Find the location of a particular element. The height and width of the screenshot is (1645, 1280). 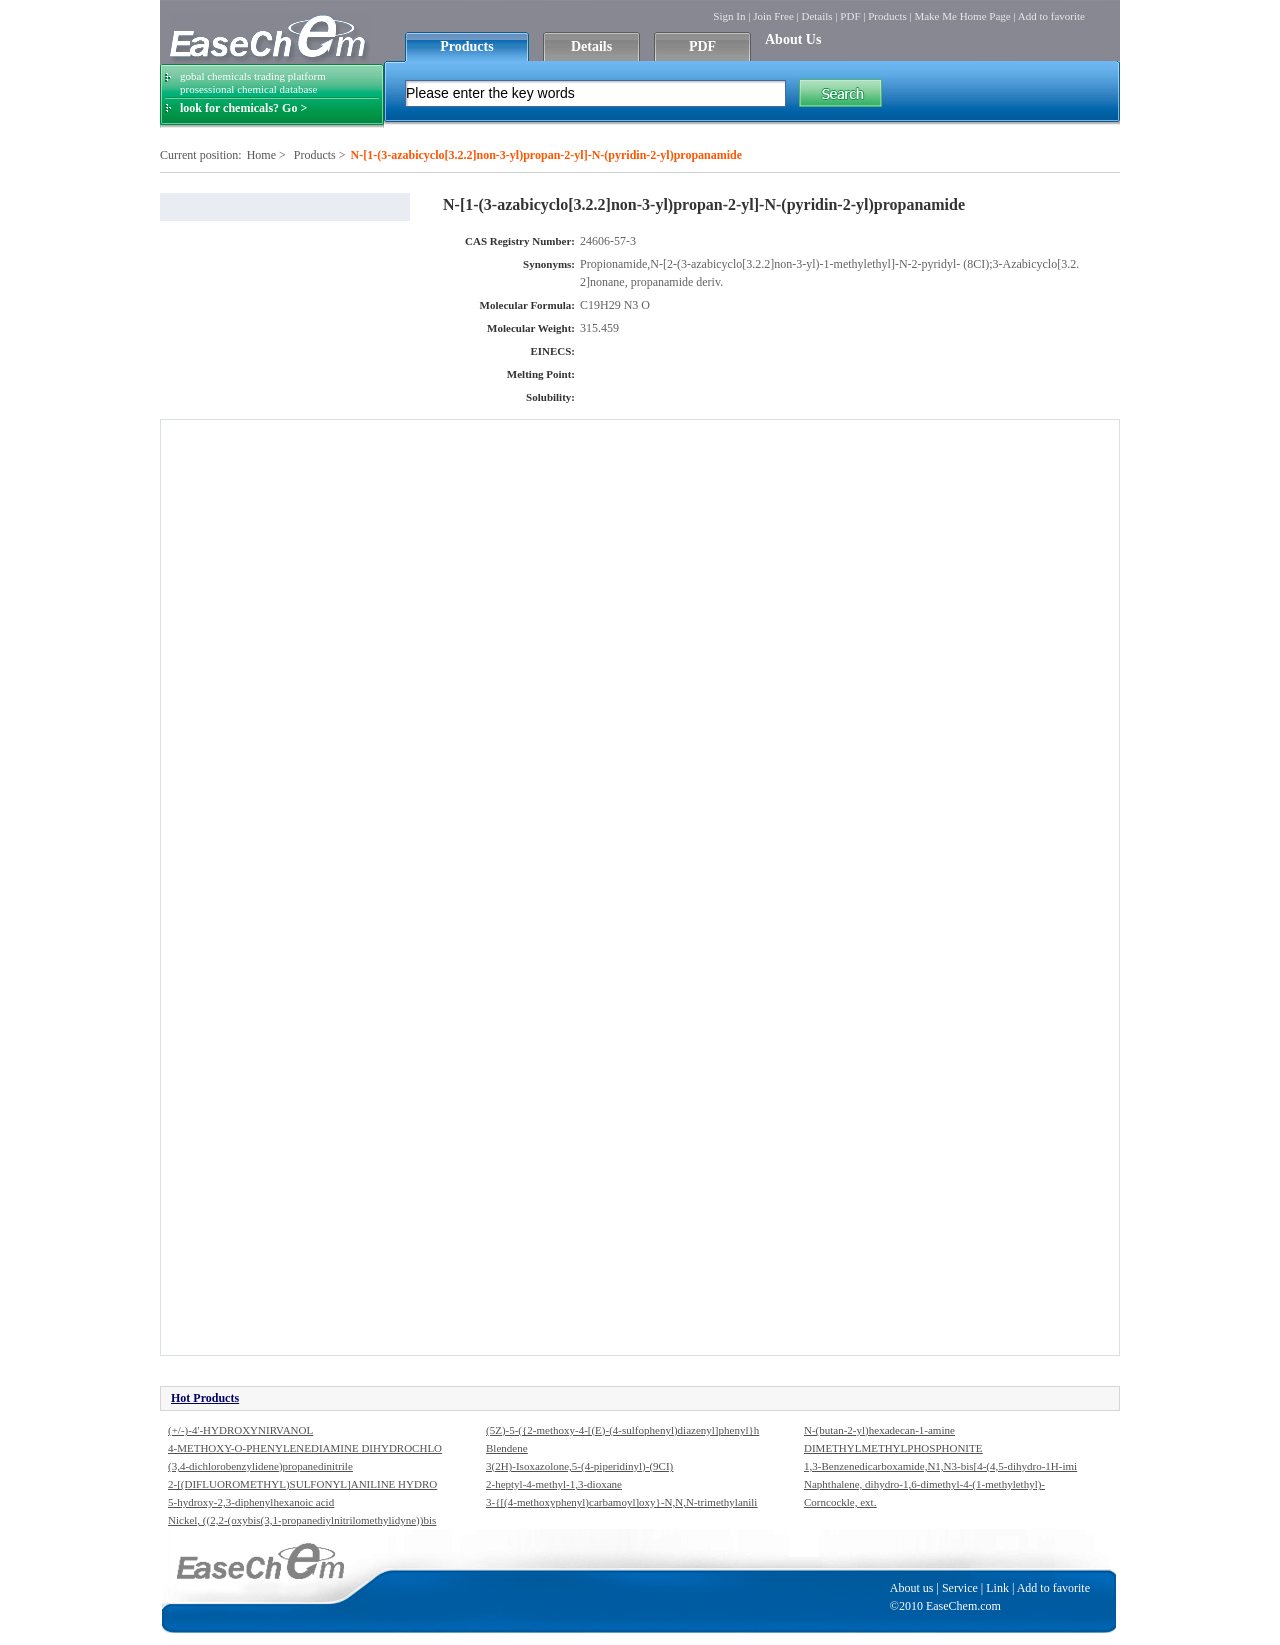

Join Free is located at coordinates (773, 16).